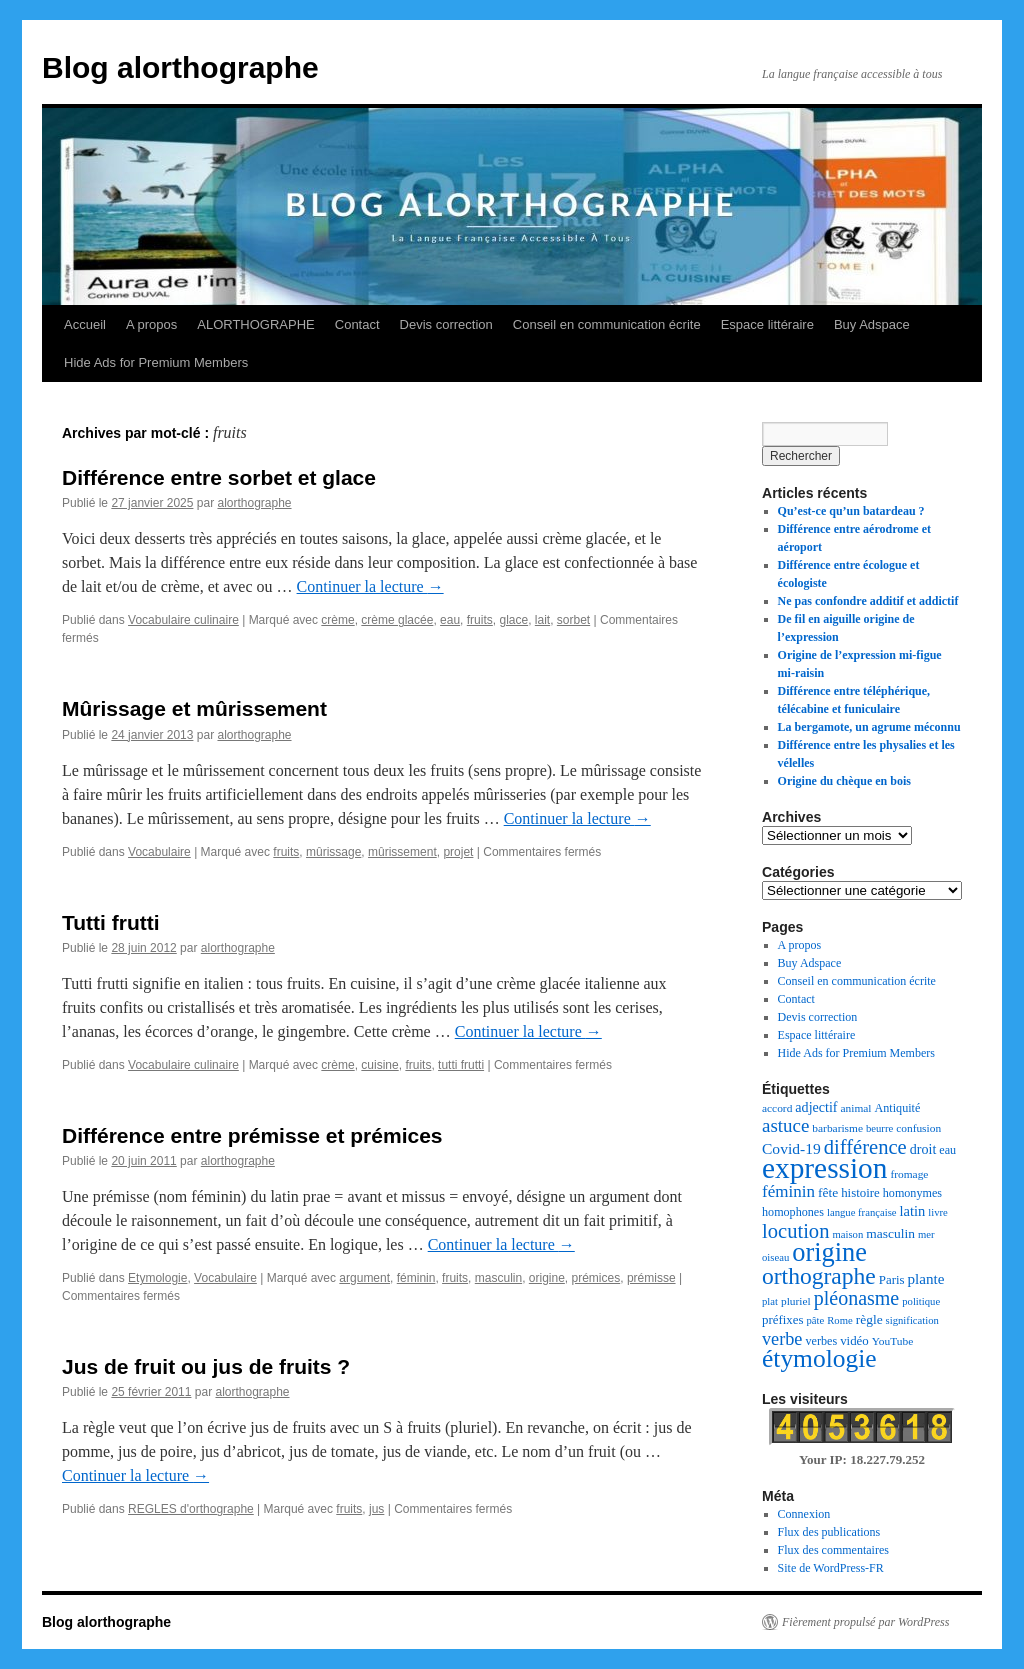 The width and height of the screenshot is (1024, 1669). What do you see at coordinates (856, 1108) in the screenshot?
I see `animal [animal (7 éléments)]` at bounding box center [856, 1108].